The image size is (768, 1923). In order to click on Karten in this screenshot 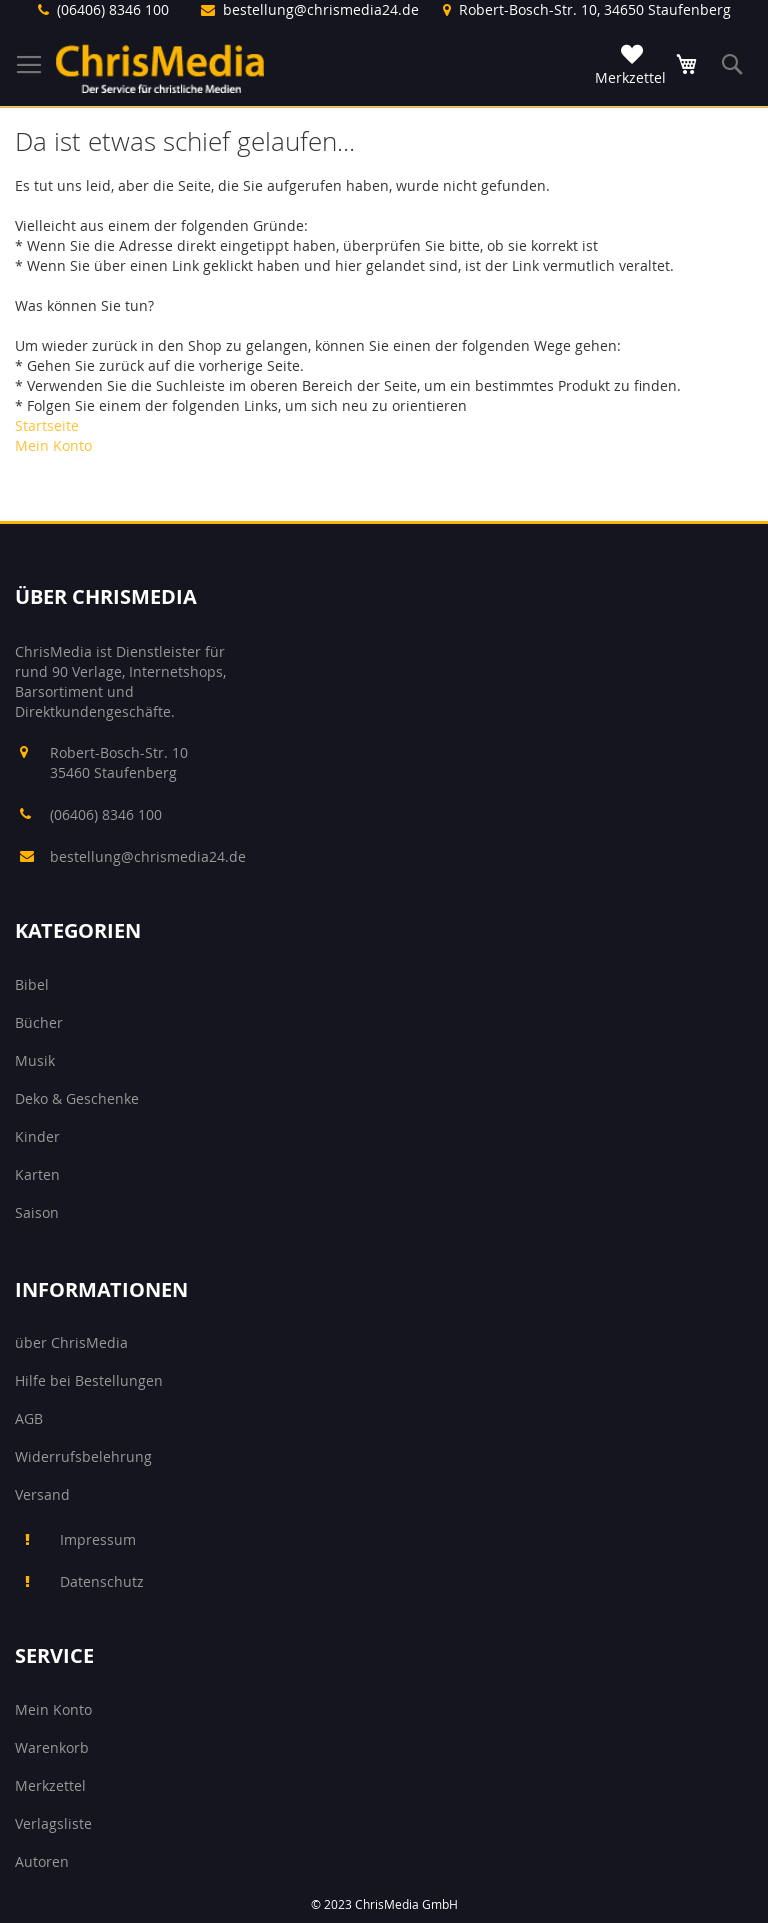, I will do `click(37, 1174)`.